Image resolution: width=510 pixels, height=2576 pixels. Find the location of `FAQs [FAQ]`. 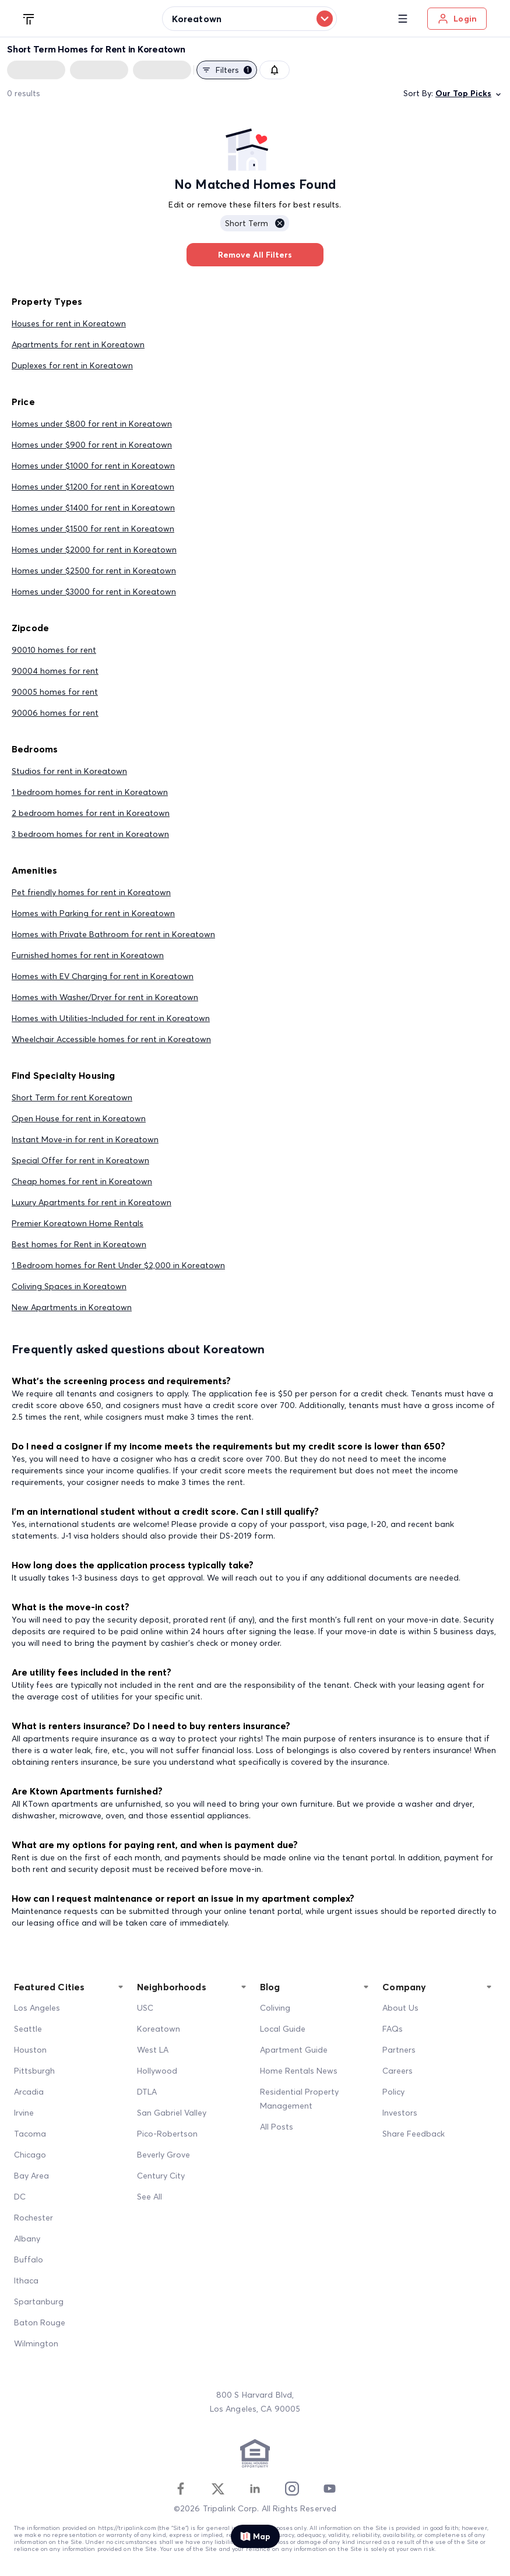

FAQs [FAQ] is located at coordinates (392, 2029).